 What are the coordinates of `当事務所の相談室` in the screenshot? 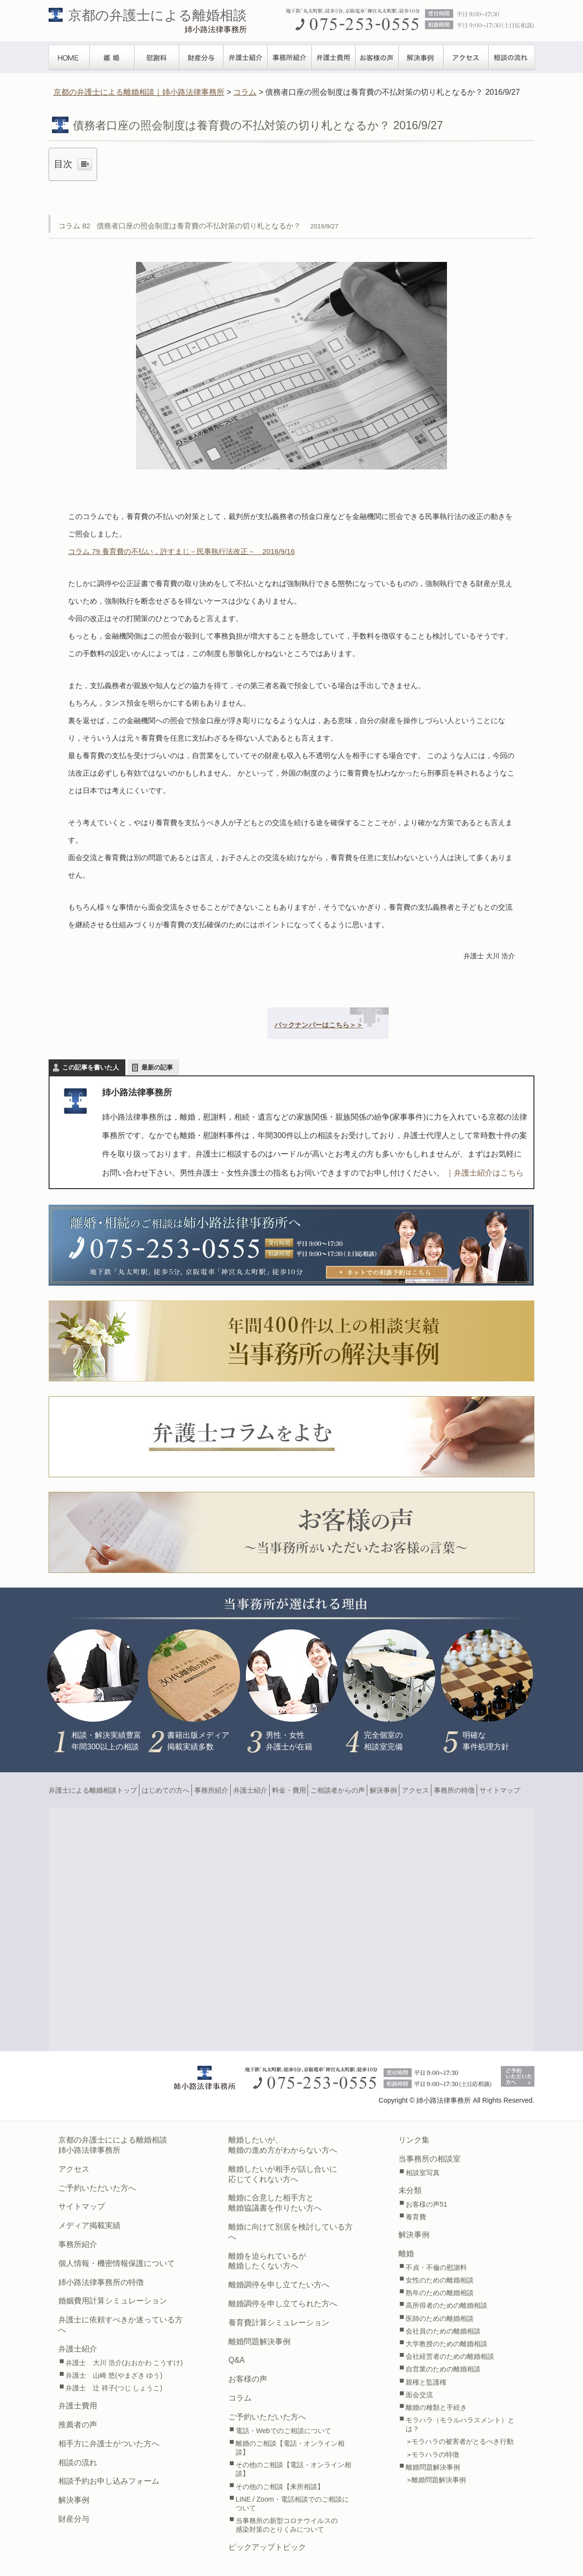 It's located at (429, 2159).